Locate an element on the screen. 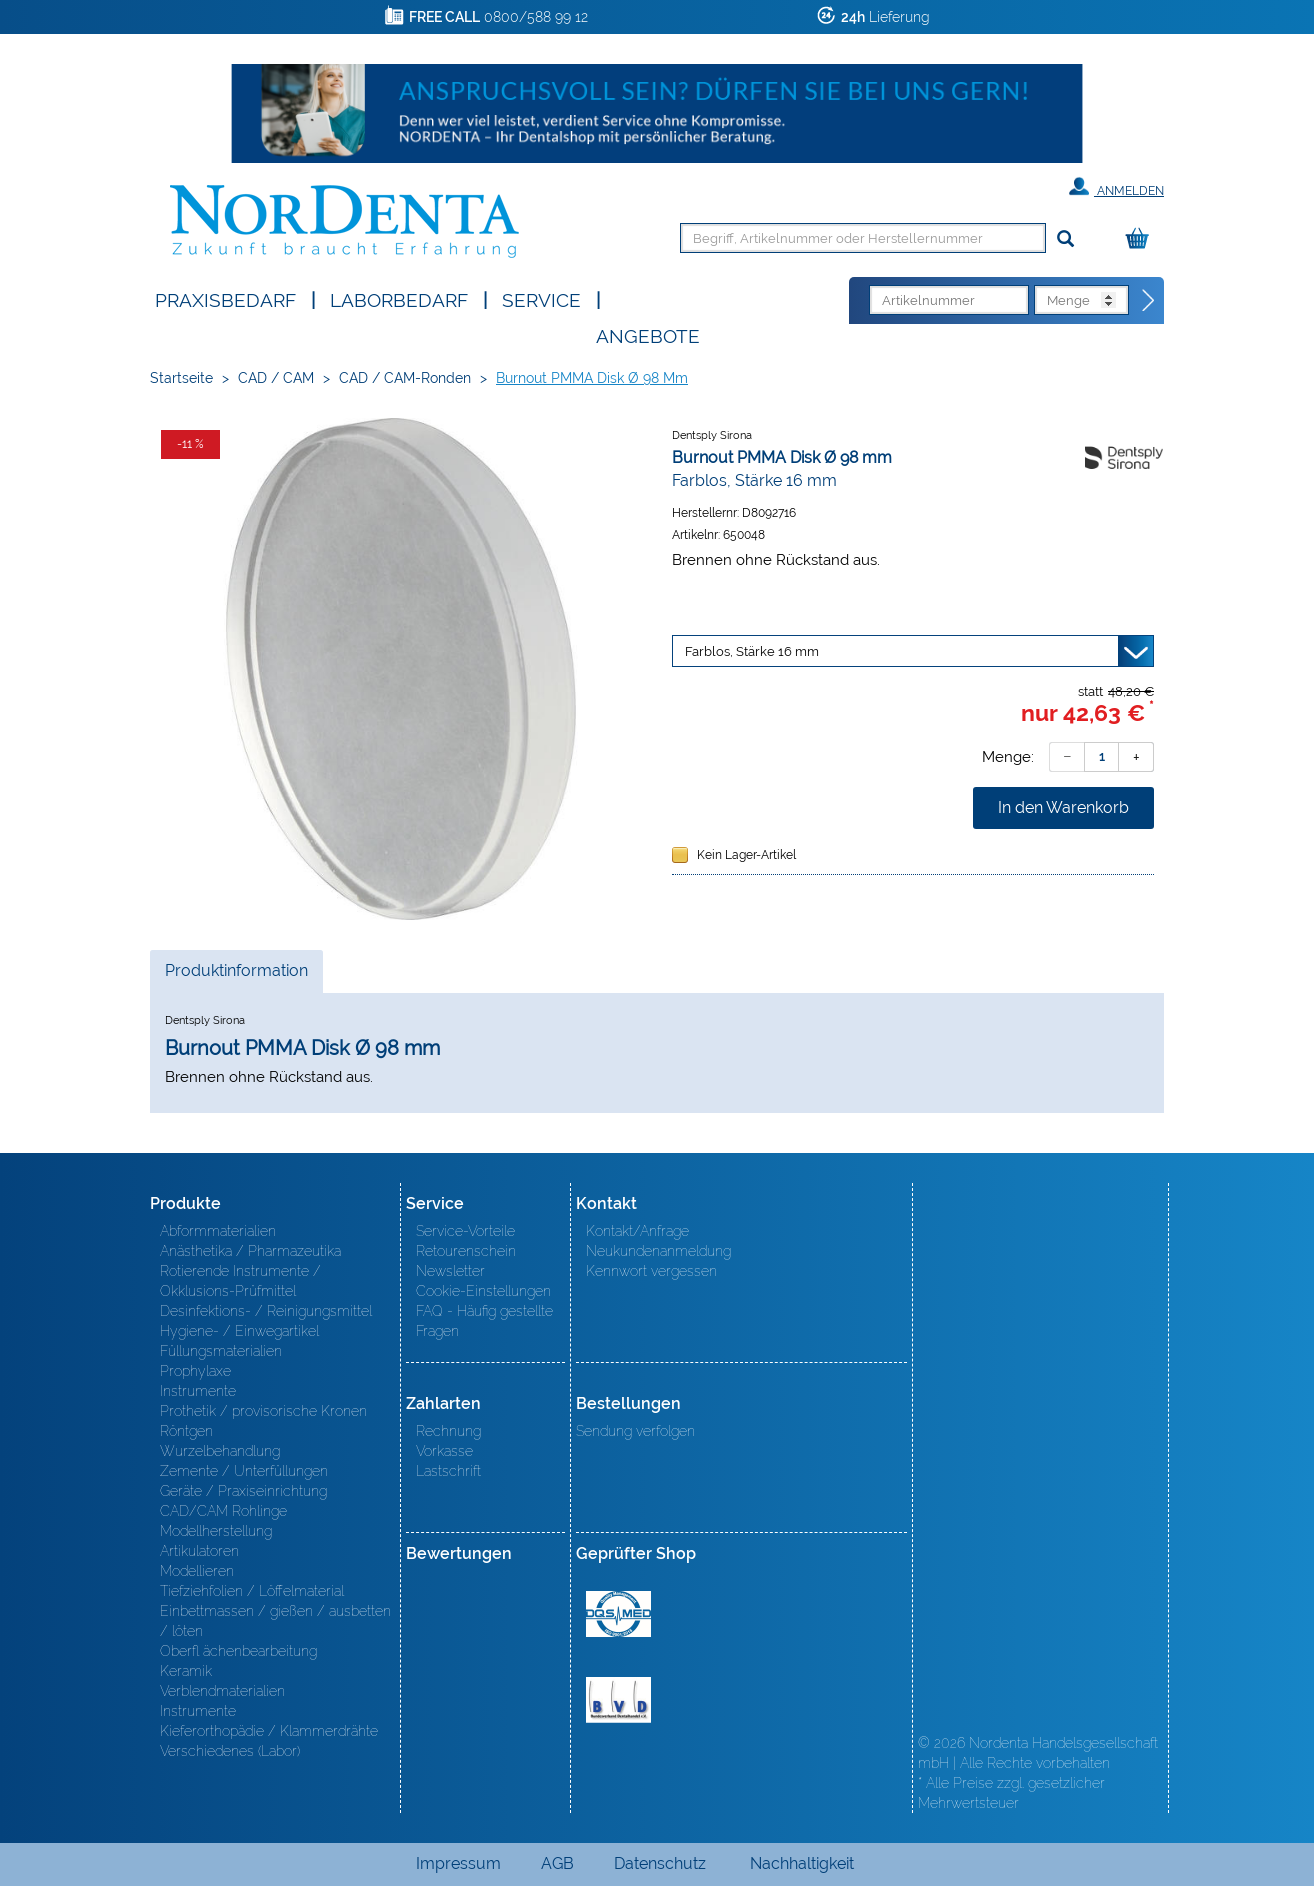  Anästhetika / Pharmazeutika is located at coordinates (250, 1251).